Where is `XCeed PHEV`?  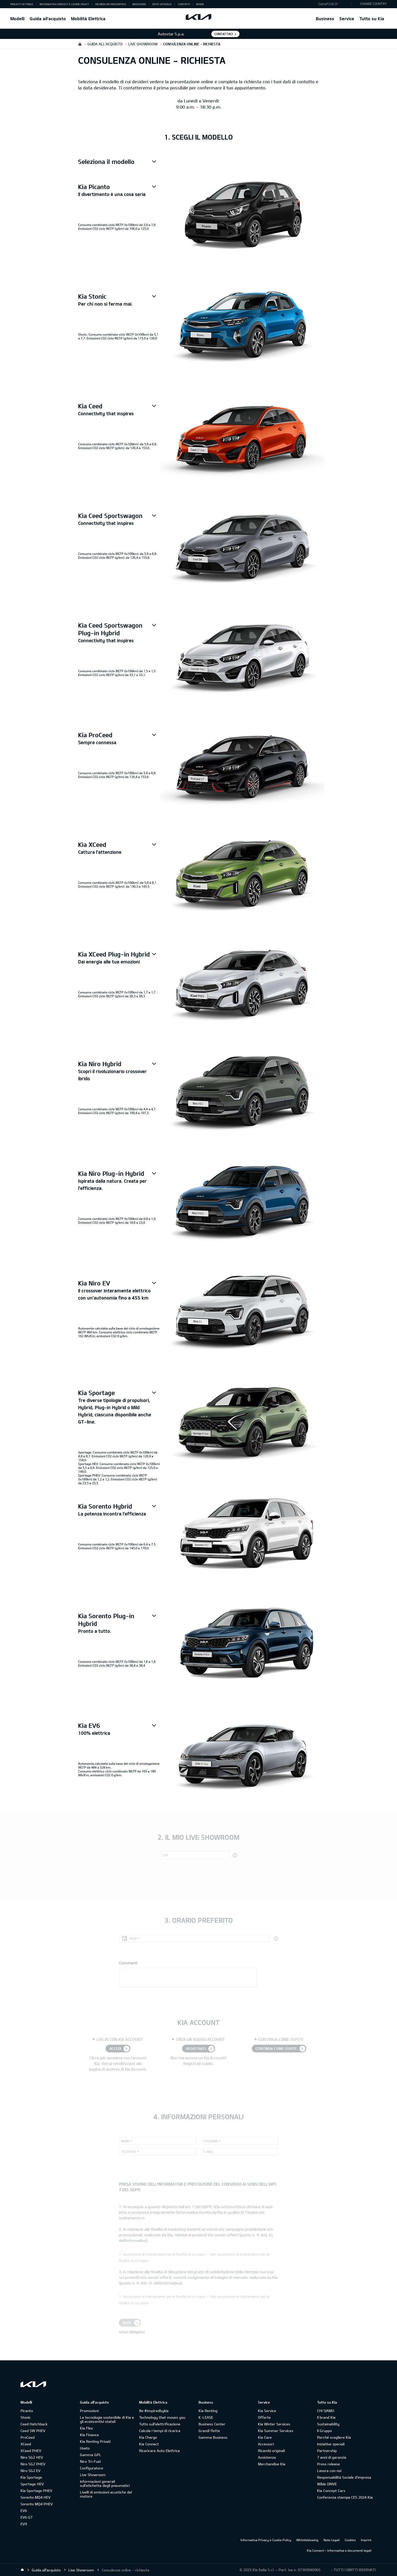
XCeed PHEV is located at coordinates (30, 2450).